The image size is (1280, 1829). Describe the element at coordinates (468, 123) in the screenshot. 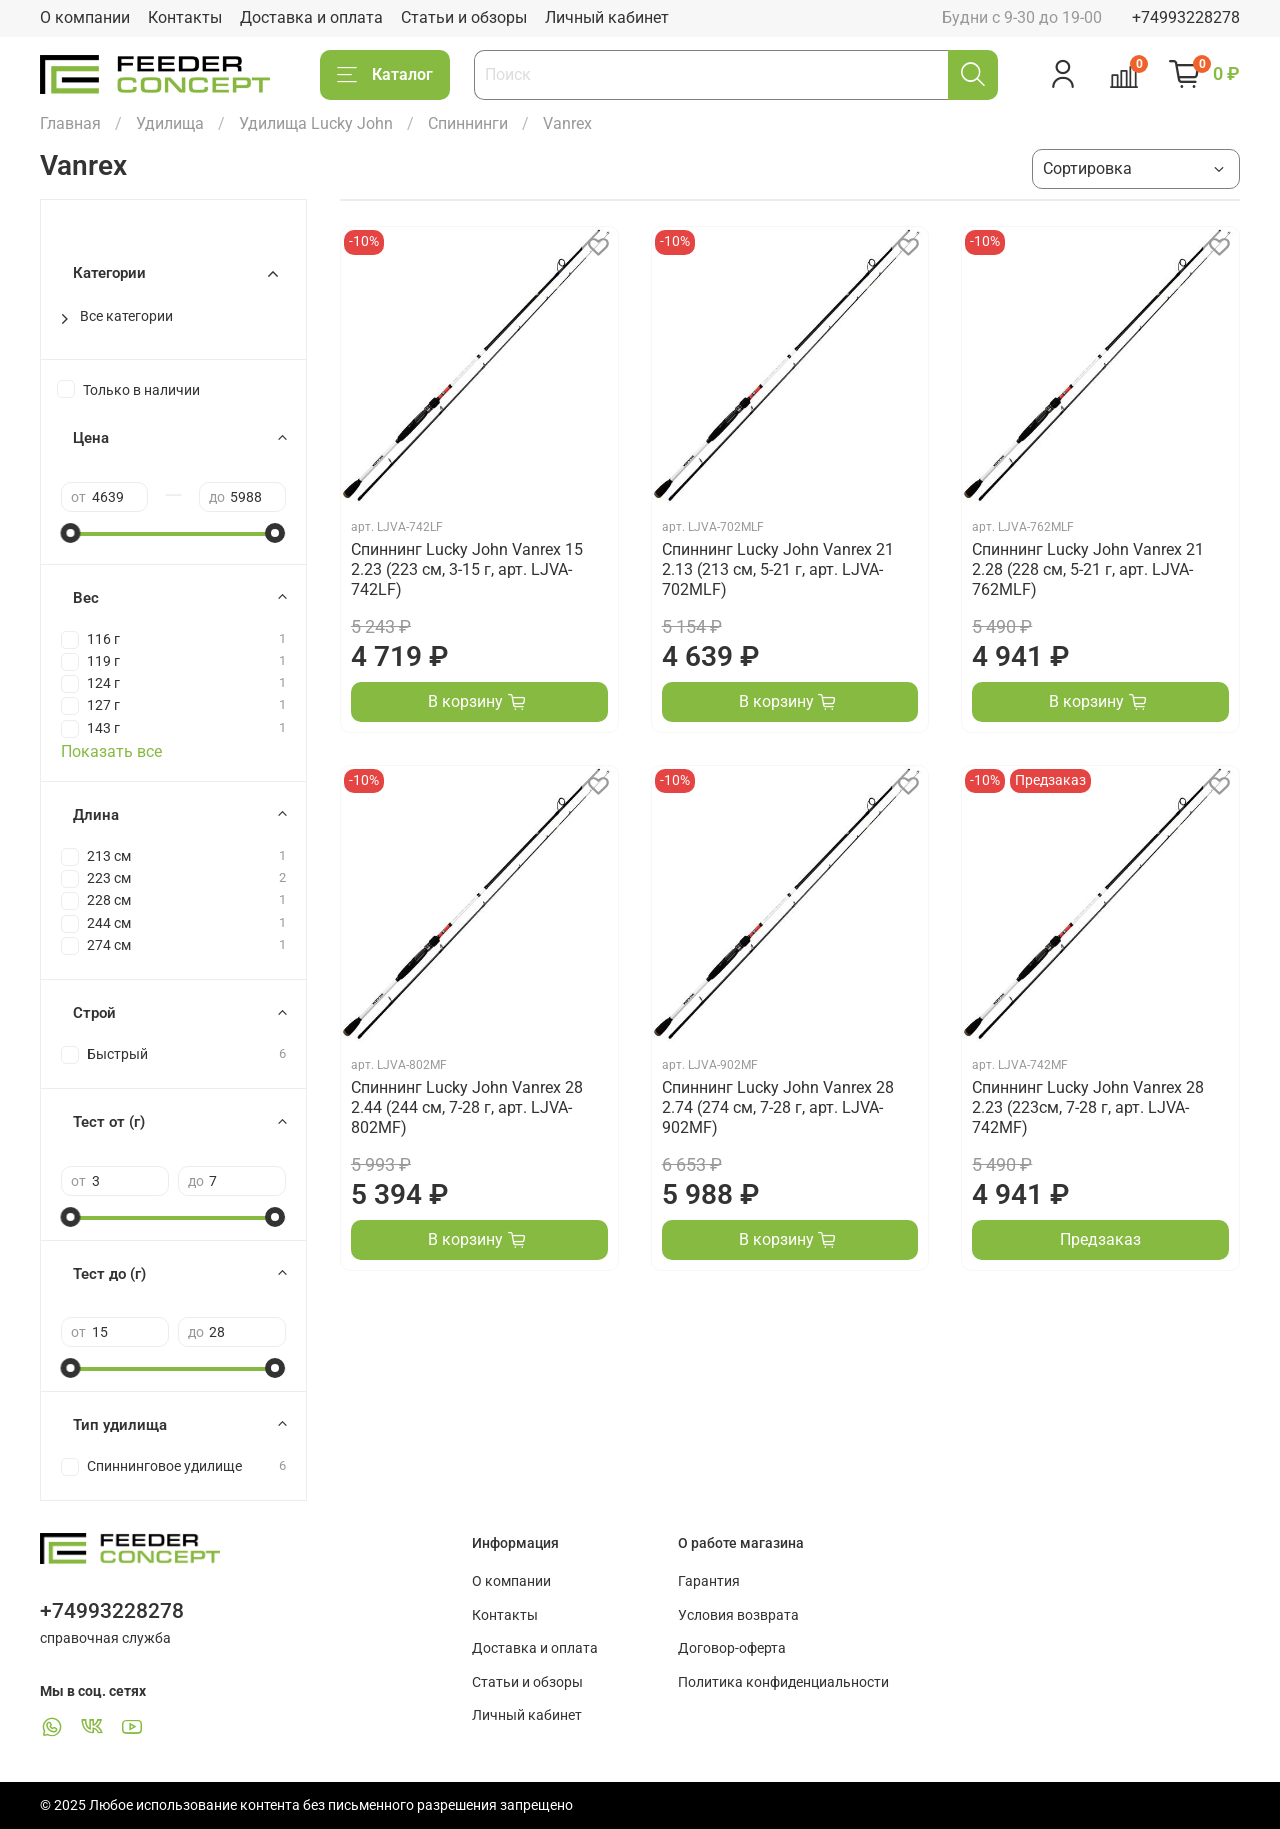

I see `Спиннинги` at that location.